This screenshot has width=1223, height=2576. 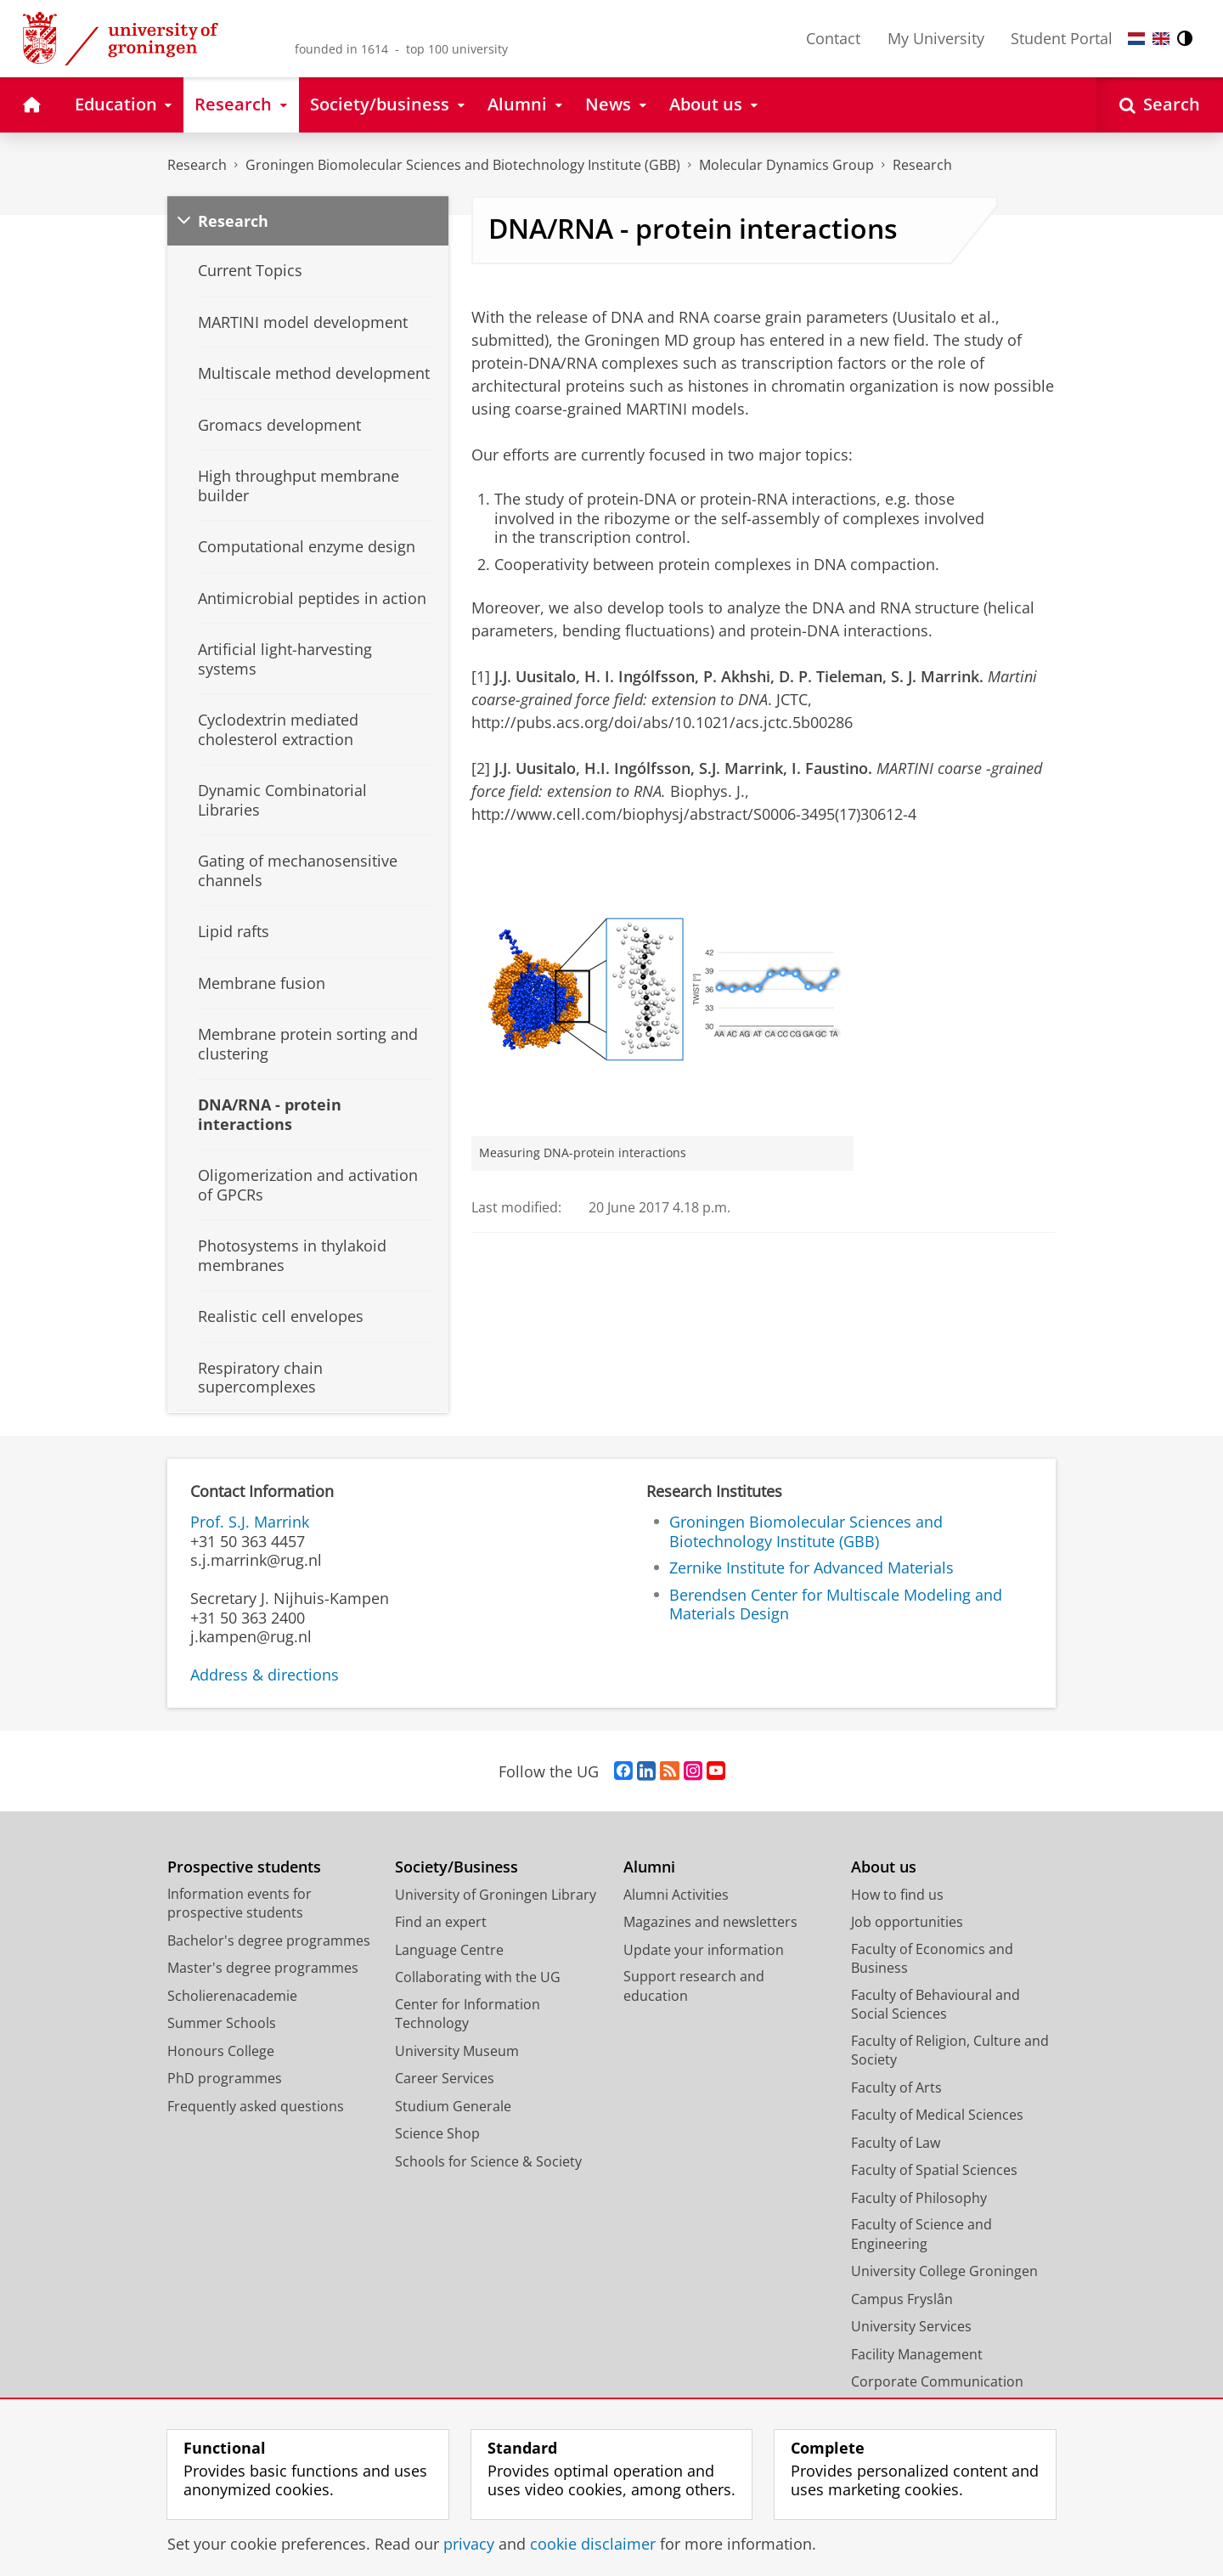 What do you see at coordinates (441, 1921) in the screenshot?
I see `Find an expert` at bounding box center [441, 1921].